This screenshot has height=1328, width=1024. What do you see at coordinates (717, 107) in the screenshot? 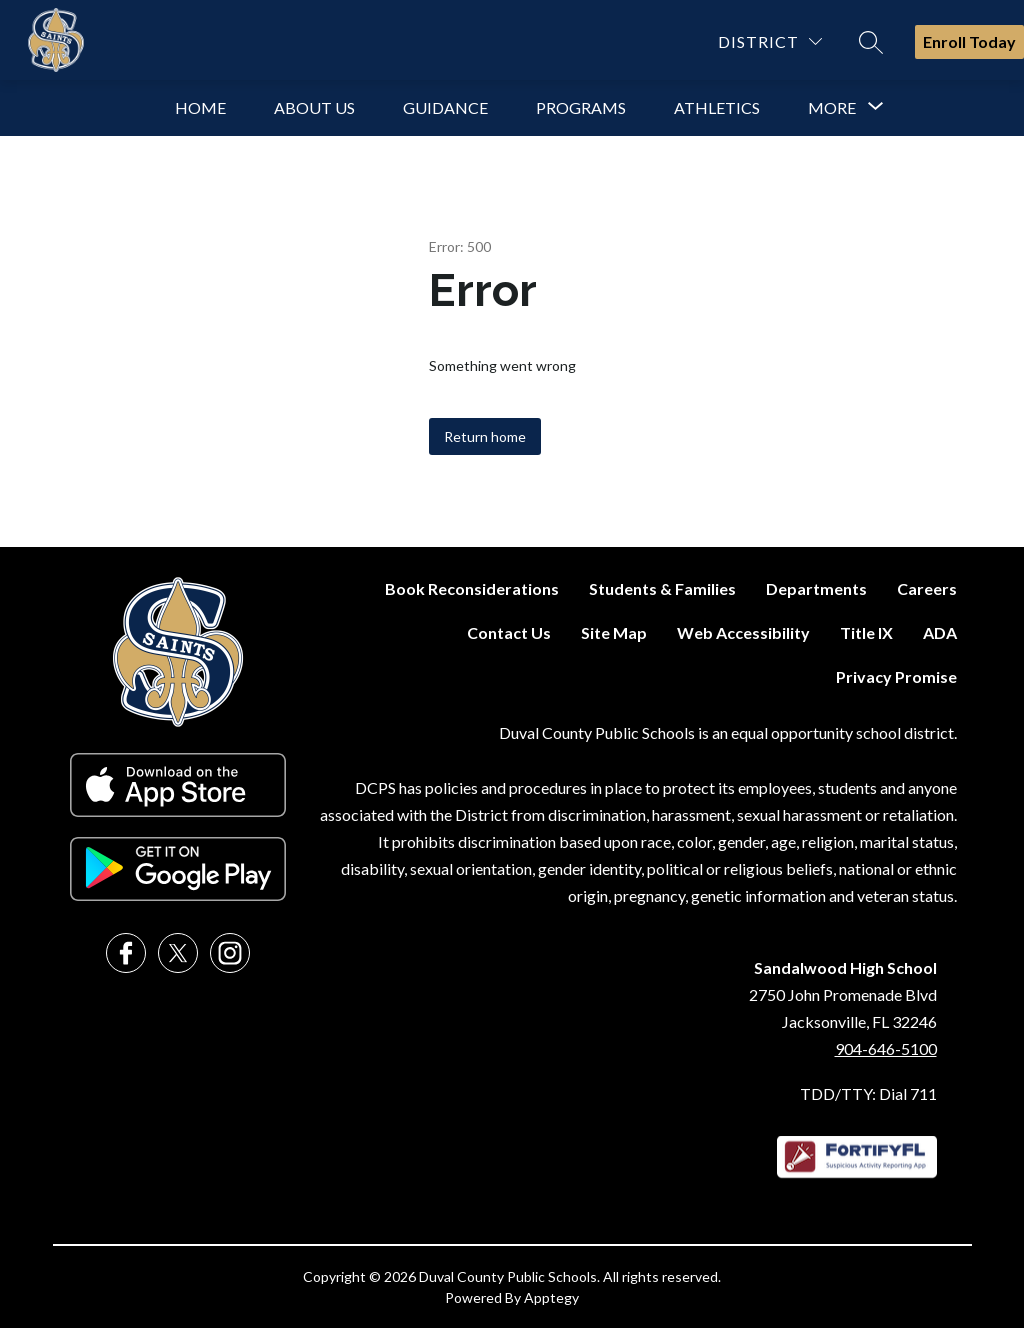
I see `Athletics` at bounding box center [717, 107].